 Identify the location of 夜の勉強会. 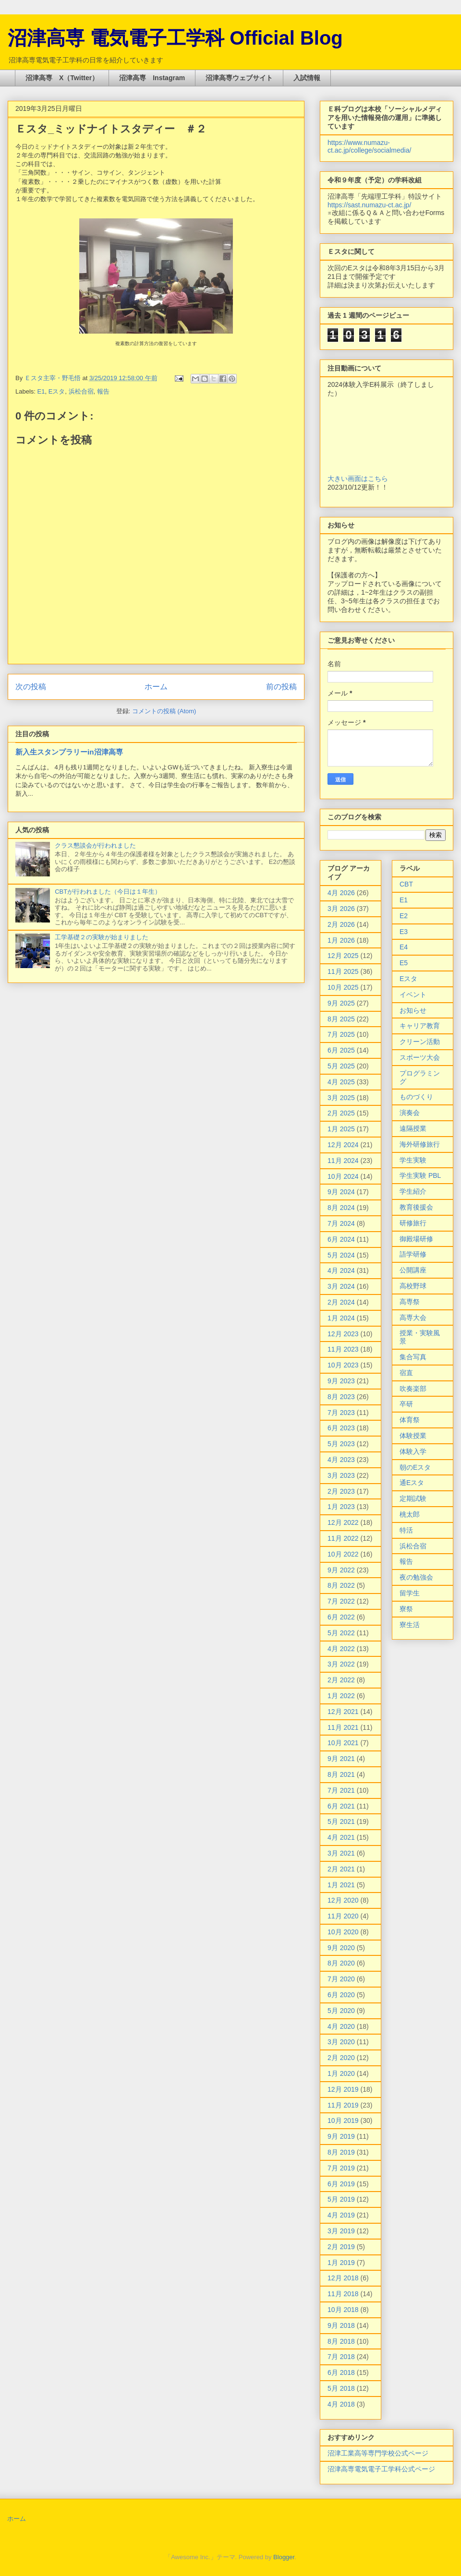
(416, 1577).